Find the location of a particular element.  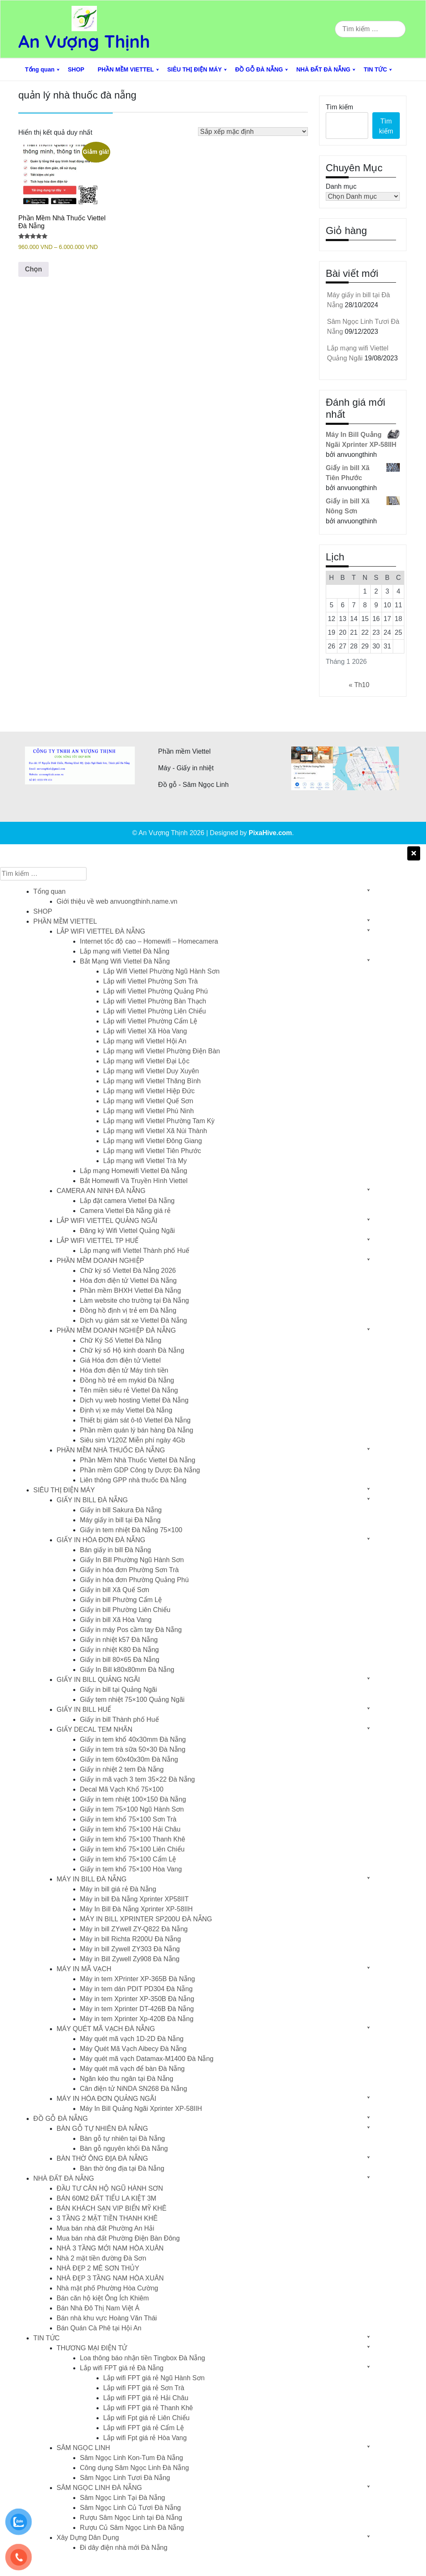

Tìm kiếm is located at coordinates (339, 107).